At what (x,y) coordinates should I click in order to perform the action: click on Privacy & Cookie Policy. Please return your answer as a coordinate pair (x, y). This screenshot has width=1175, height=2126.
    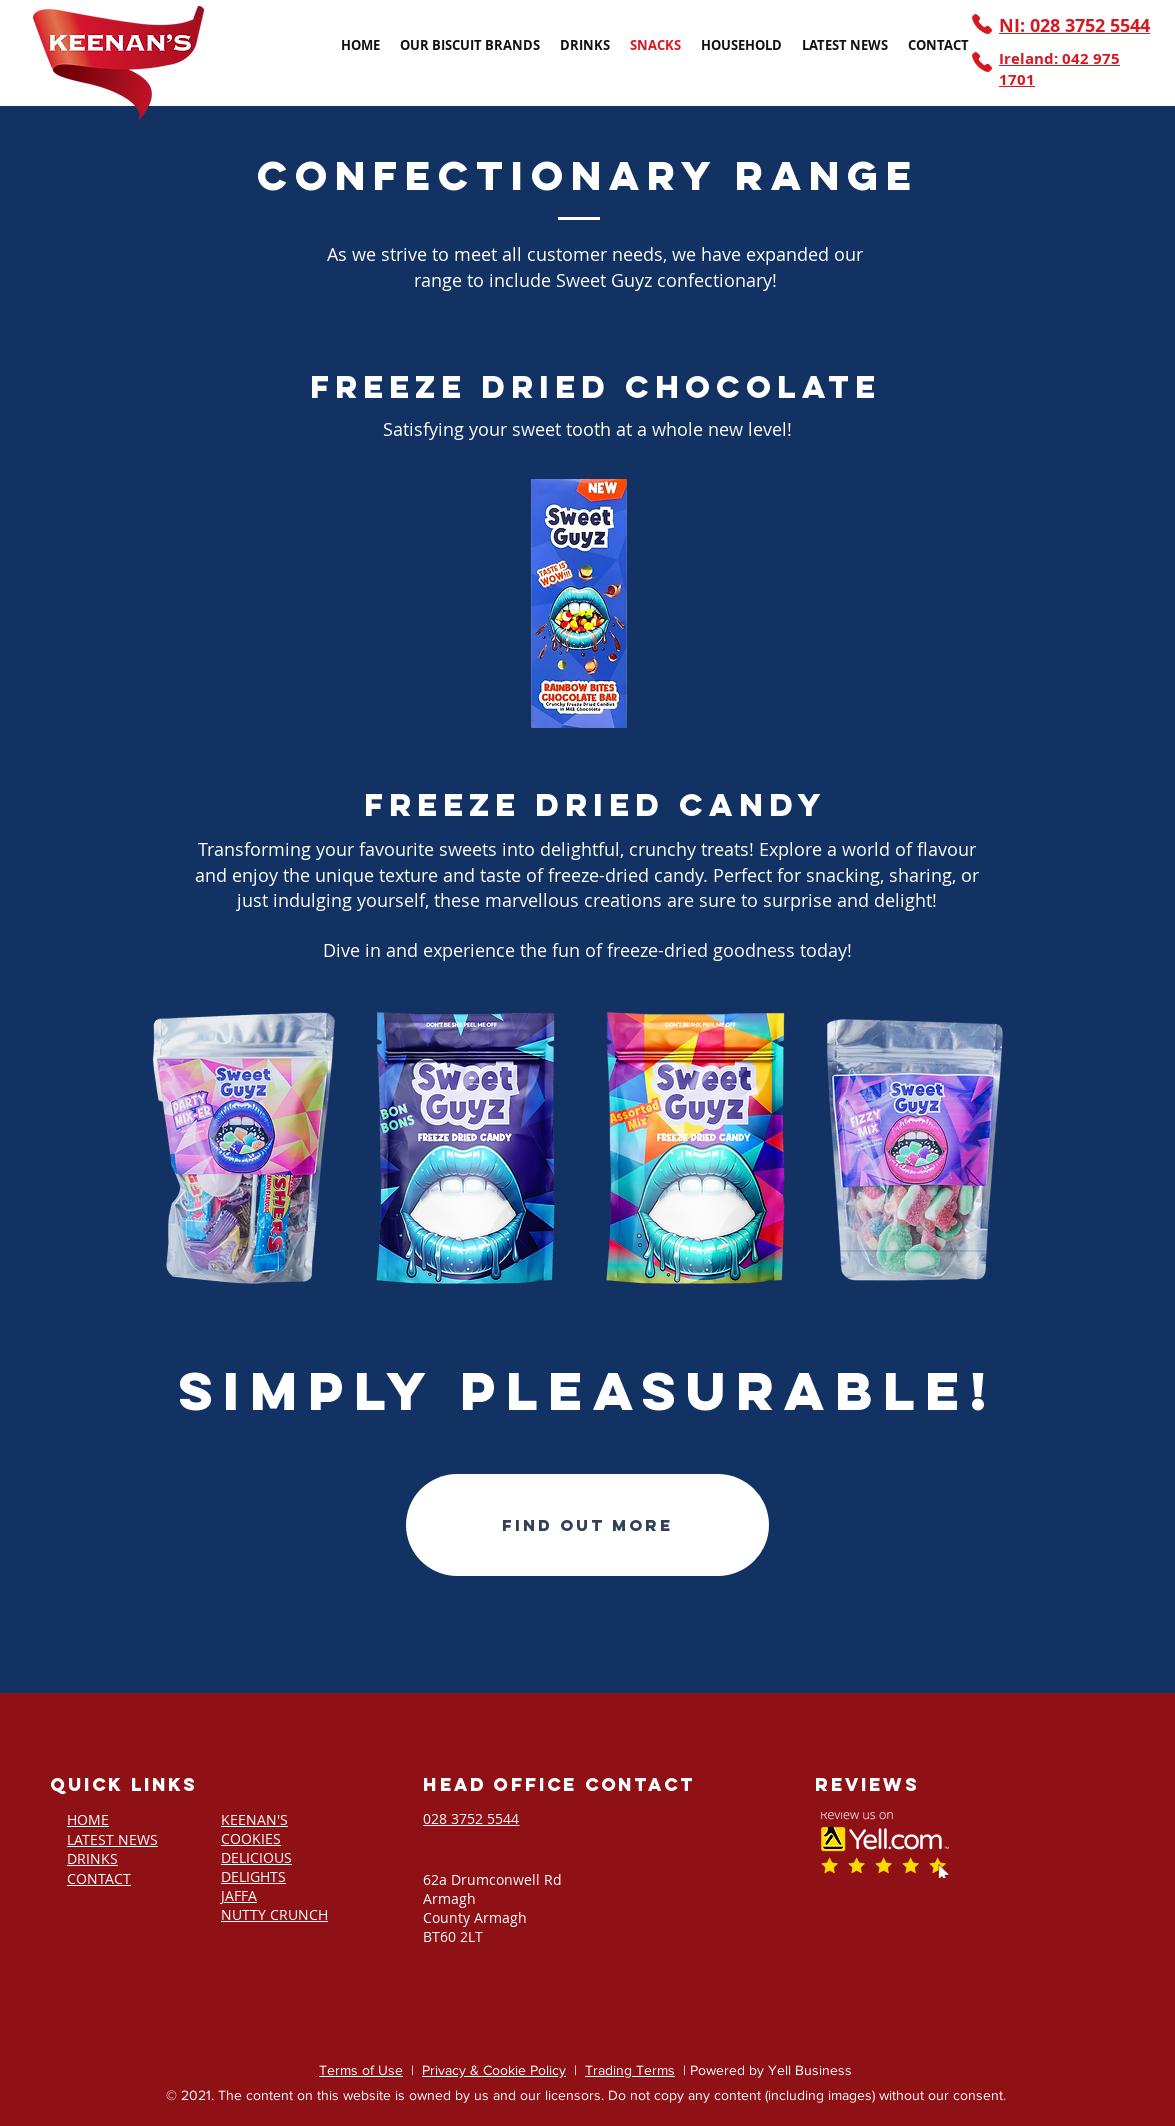
    Looking at the image, I should click on (494, 2070).